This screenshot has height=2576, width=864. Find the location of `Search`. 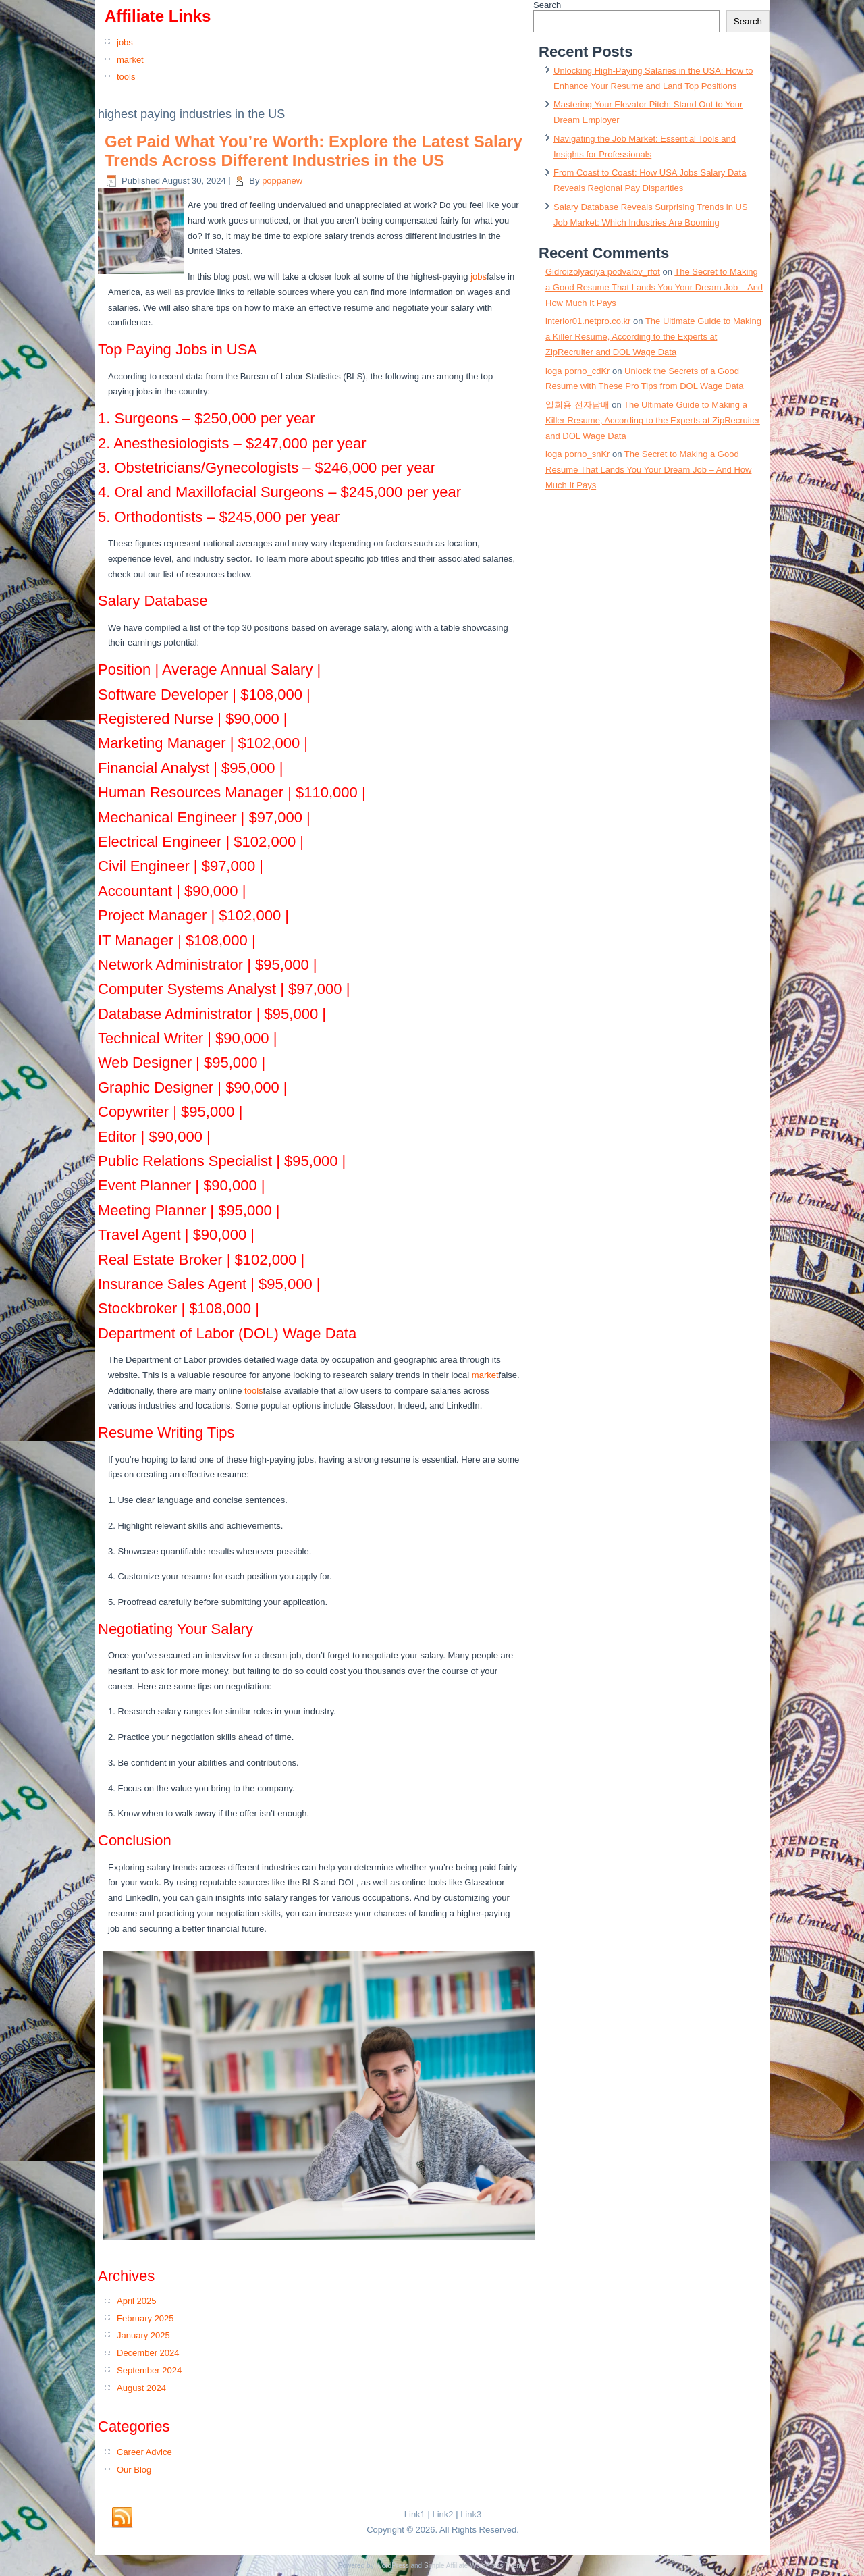

Search is located at coordinates (547, 5).